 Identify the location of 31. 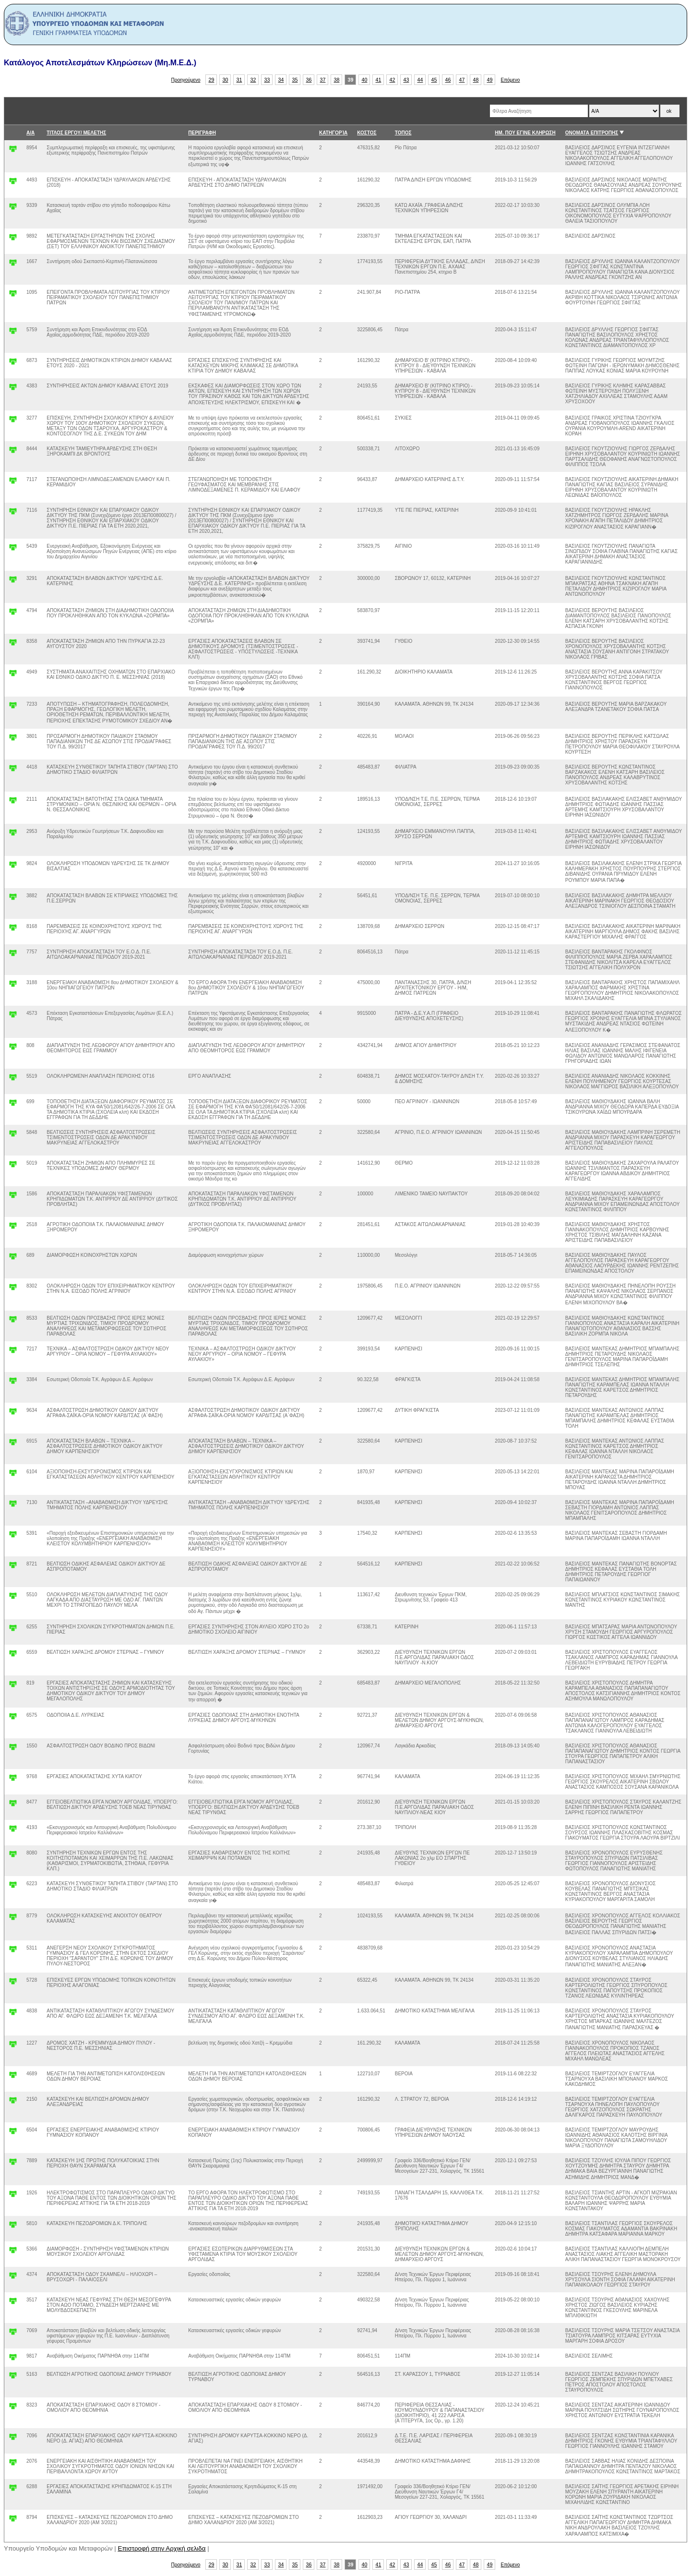
(239, 80).